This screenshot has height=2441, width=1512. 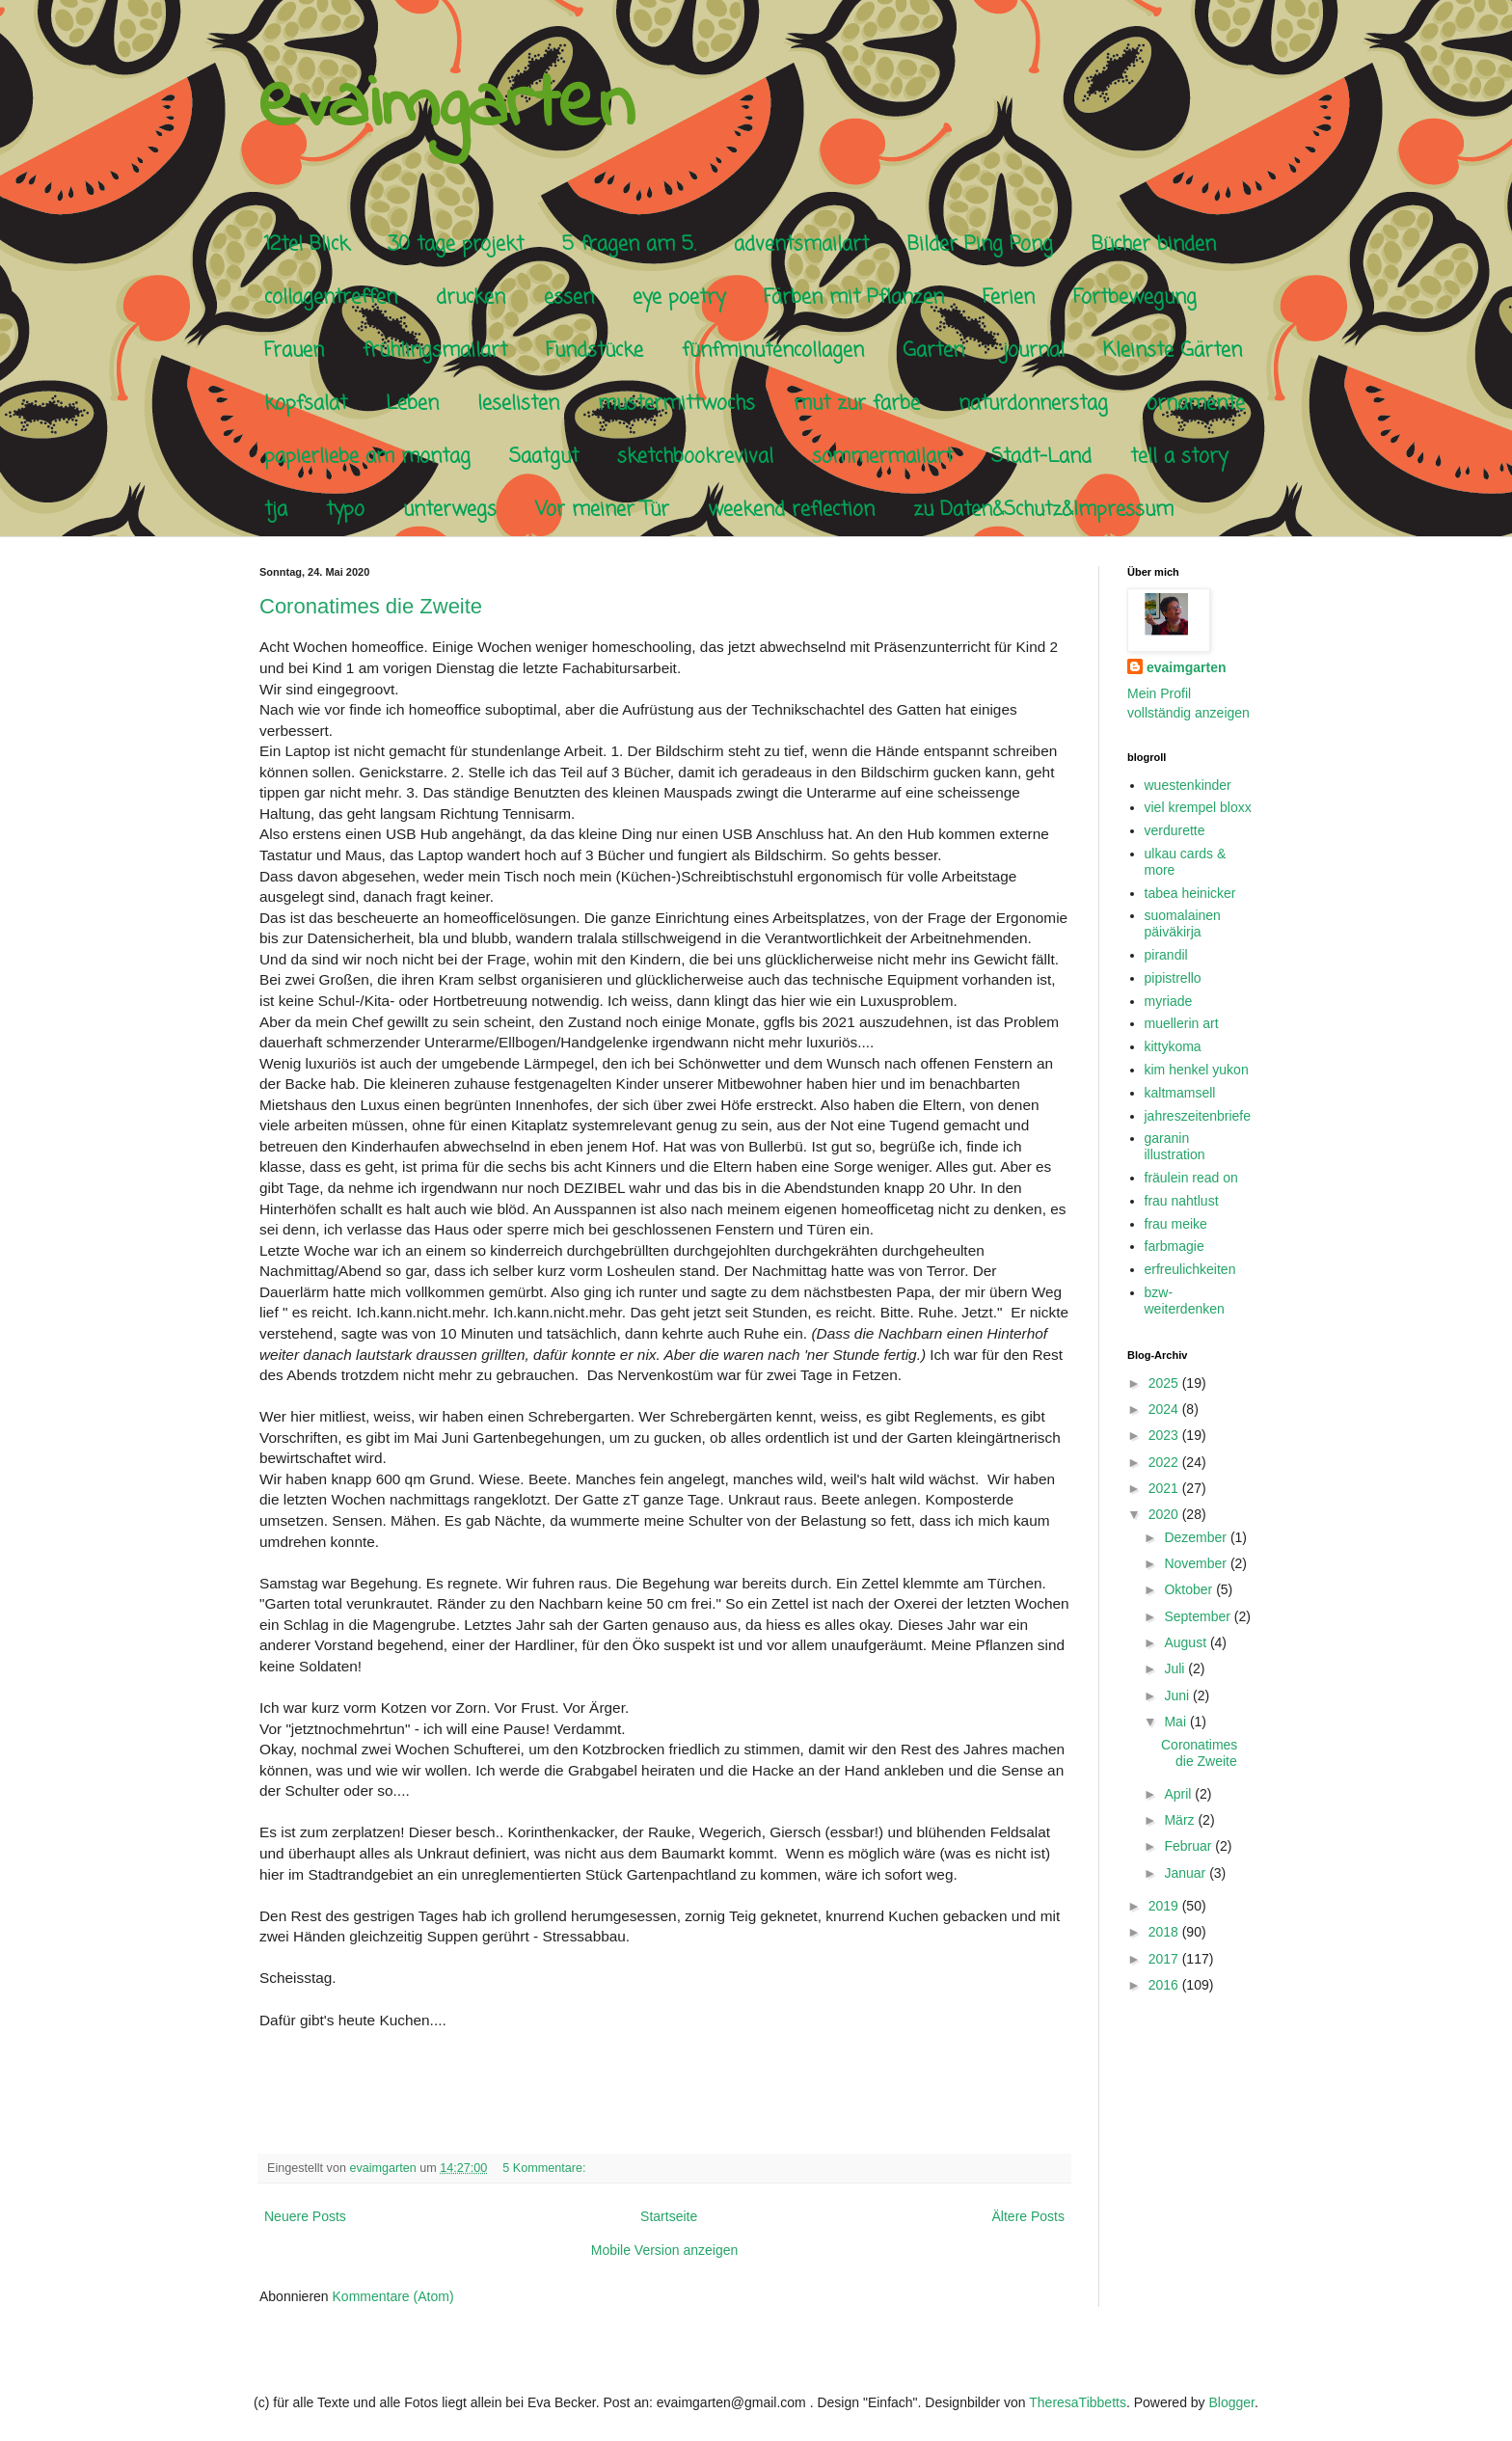 What do you see at coordinates (470, 297) in the screenshot?
I see `drucken` at bounding box center [470, 297].